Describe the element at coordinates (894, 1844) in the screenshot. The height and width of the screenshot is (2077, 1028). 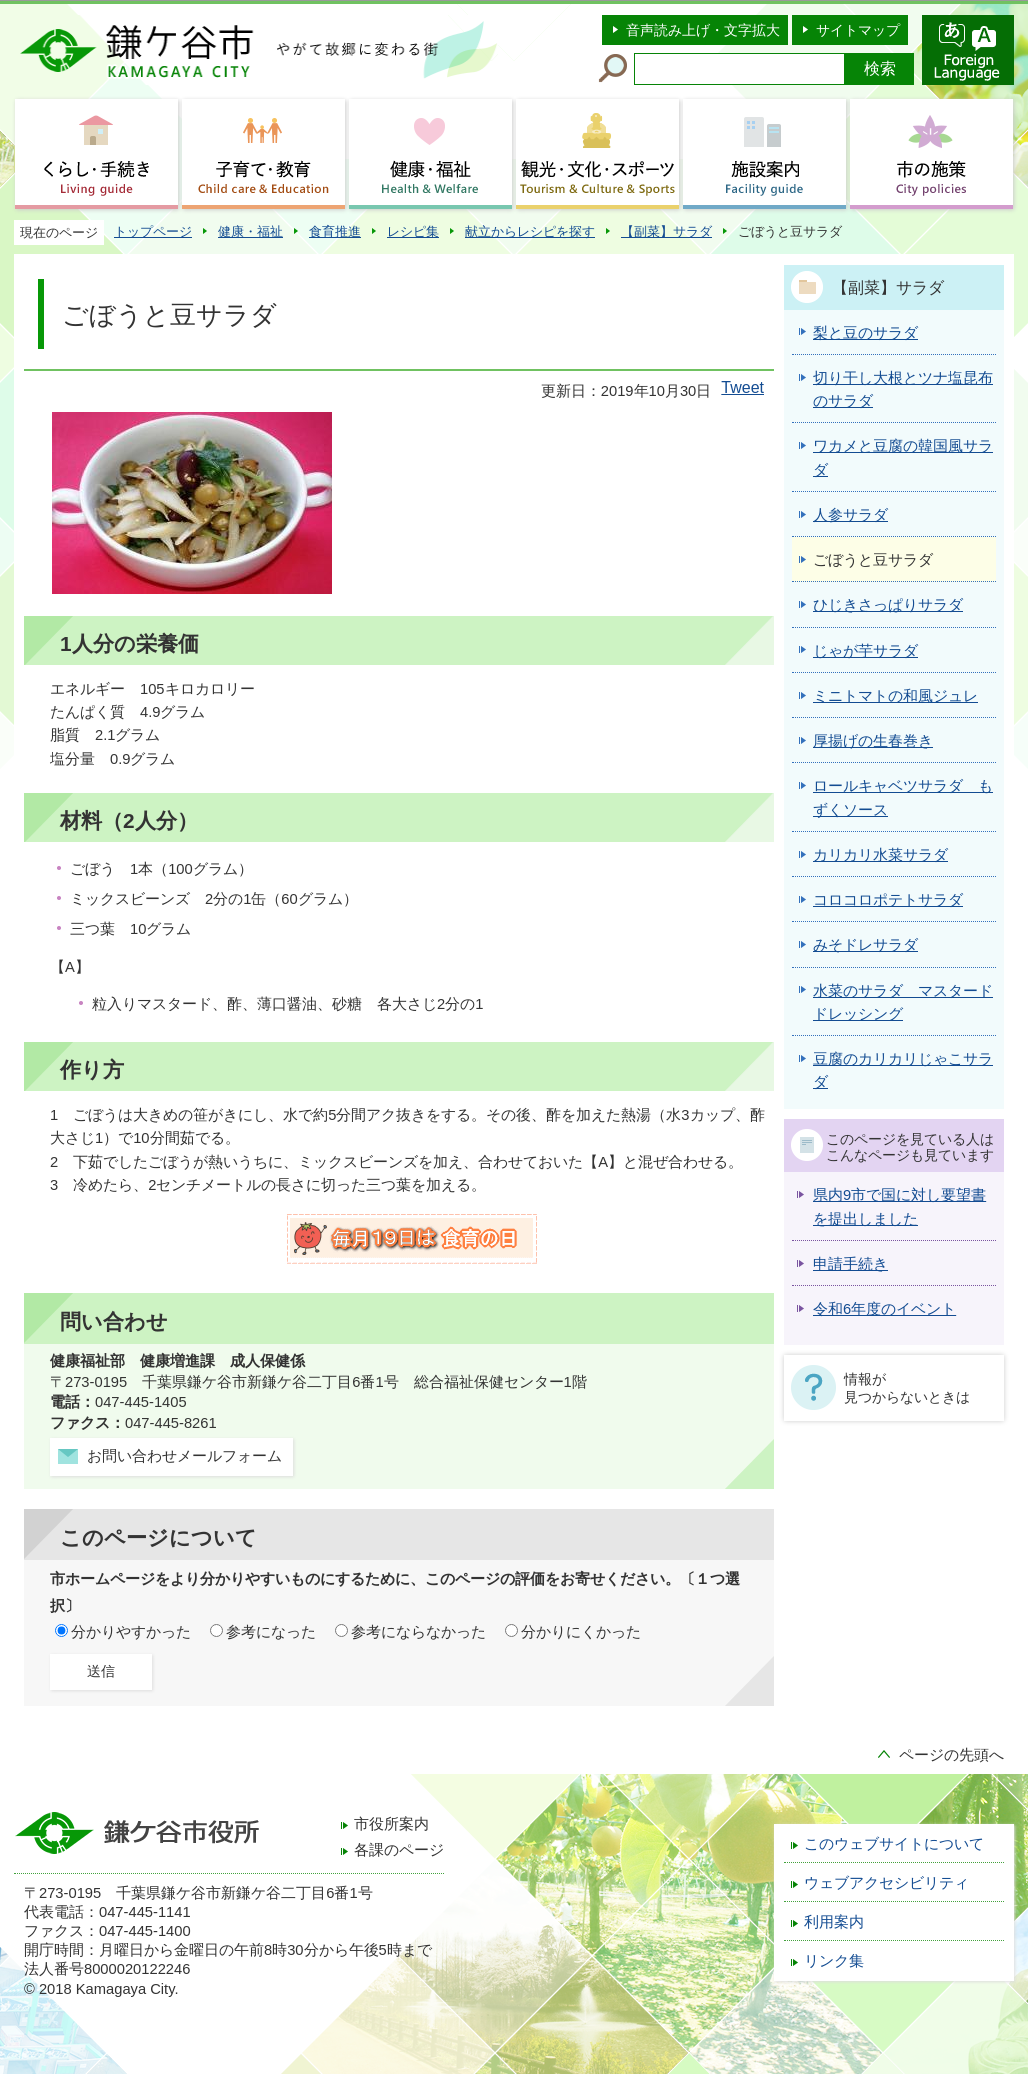
I see `このウェブサイトについて` at that location.